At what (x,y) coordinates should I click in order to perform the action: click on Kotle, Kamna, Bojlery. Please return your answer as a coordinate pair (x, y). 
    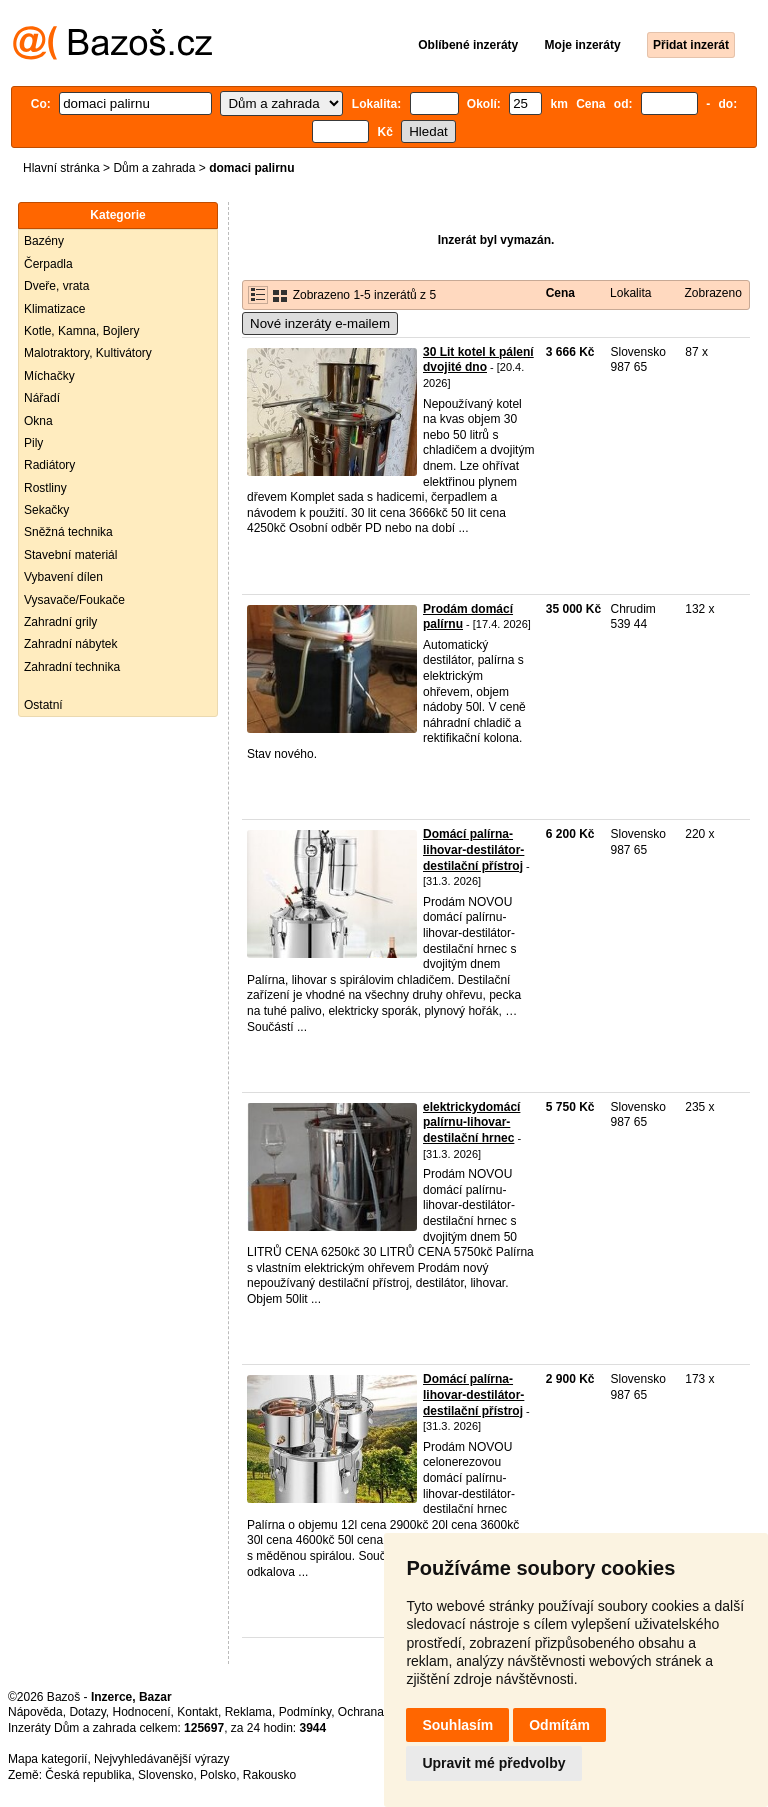
    Looking at the image, I should click on (81, 331).